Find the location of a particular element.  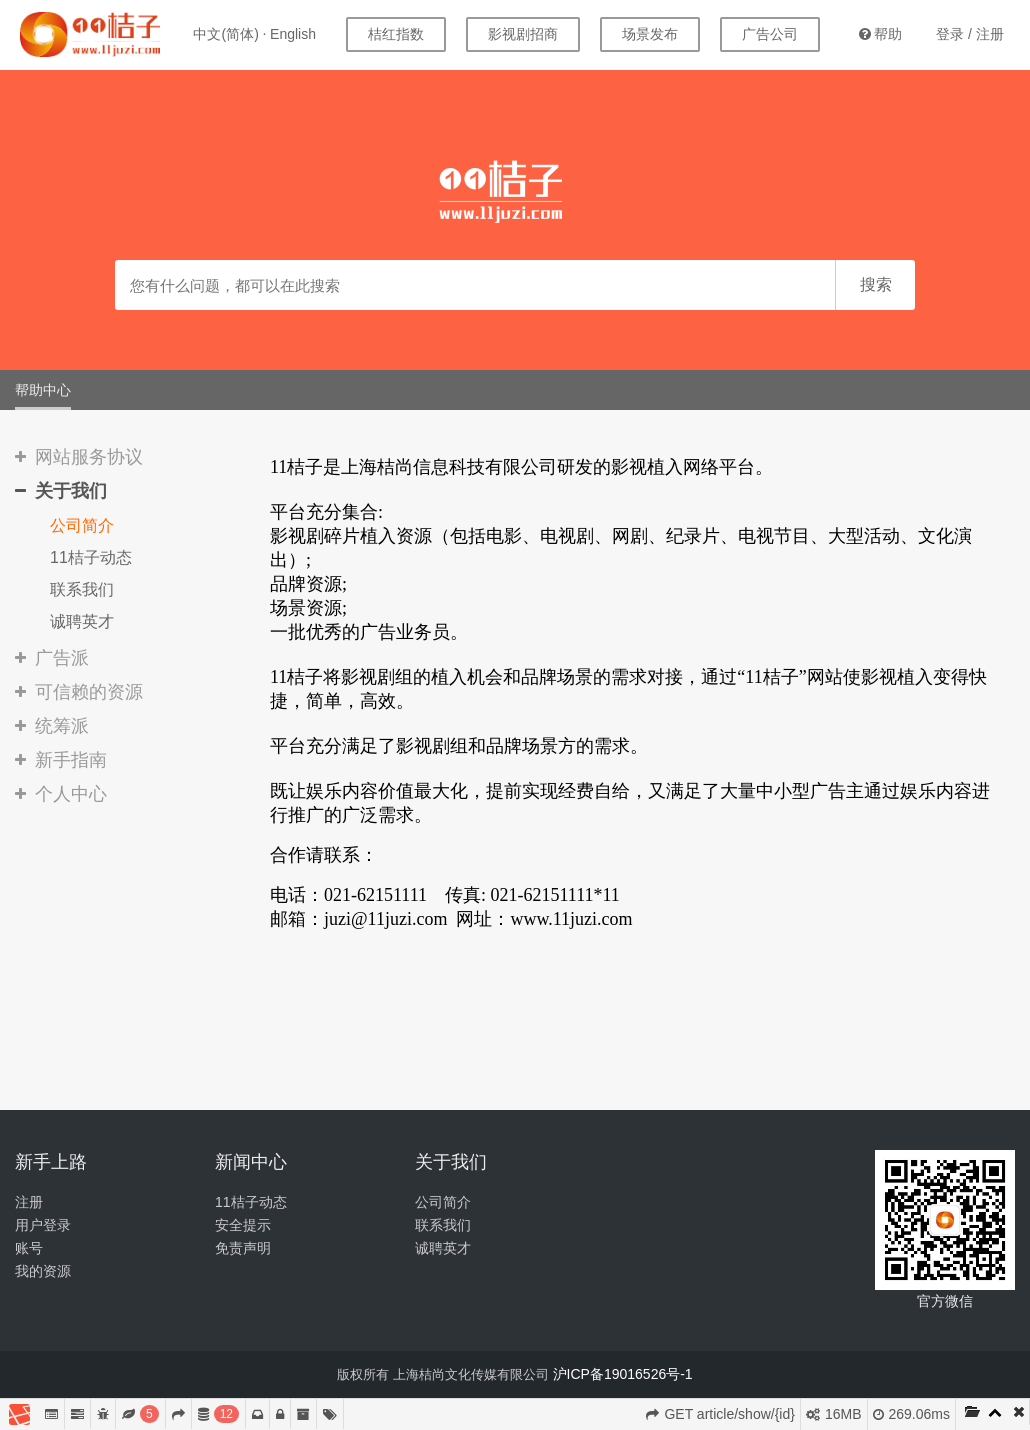

关于我们 is located at coordinates (451, 1162).